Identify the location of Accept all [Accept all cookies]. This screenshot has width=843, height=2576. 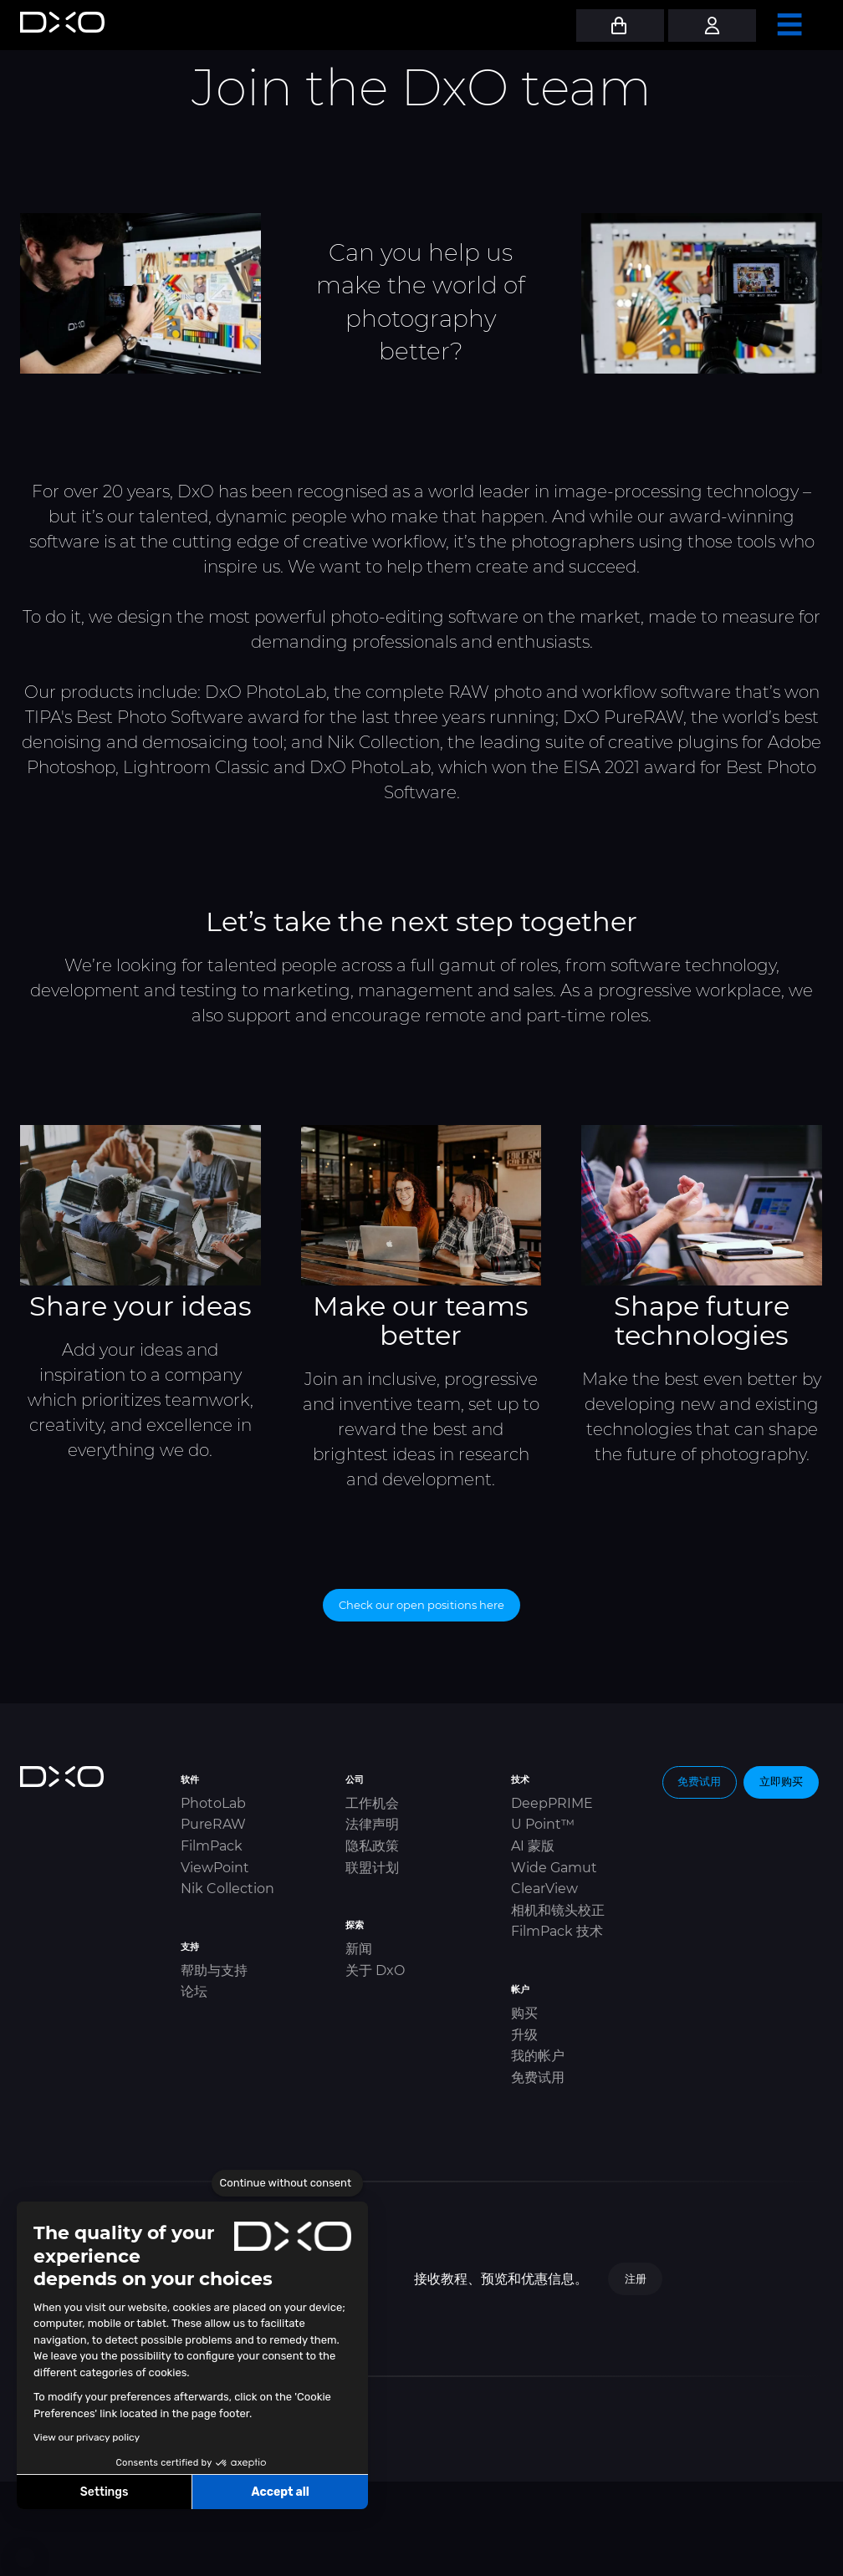
(280, 2492).